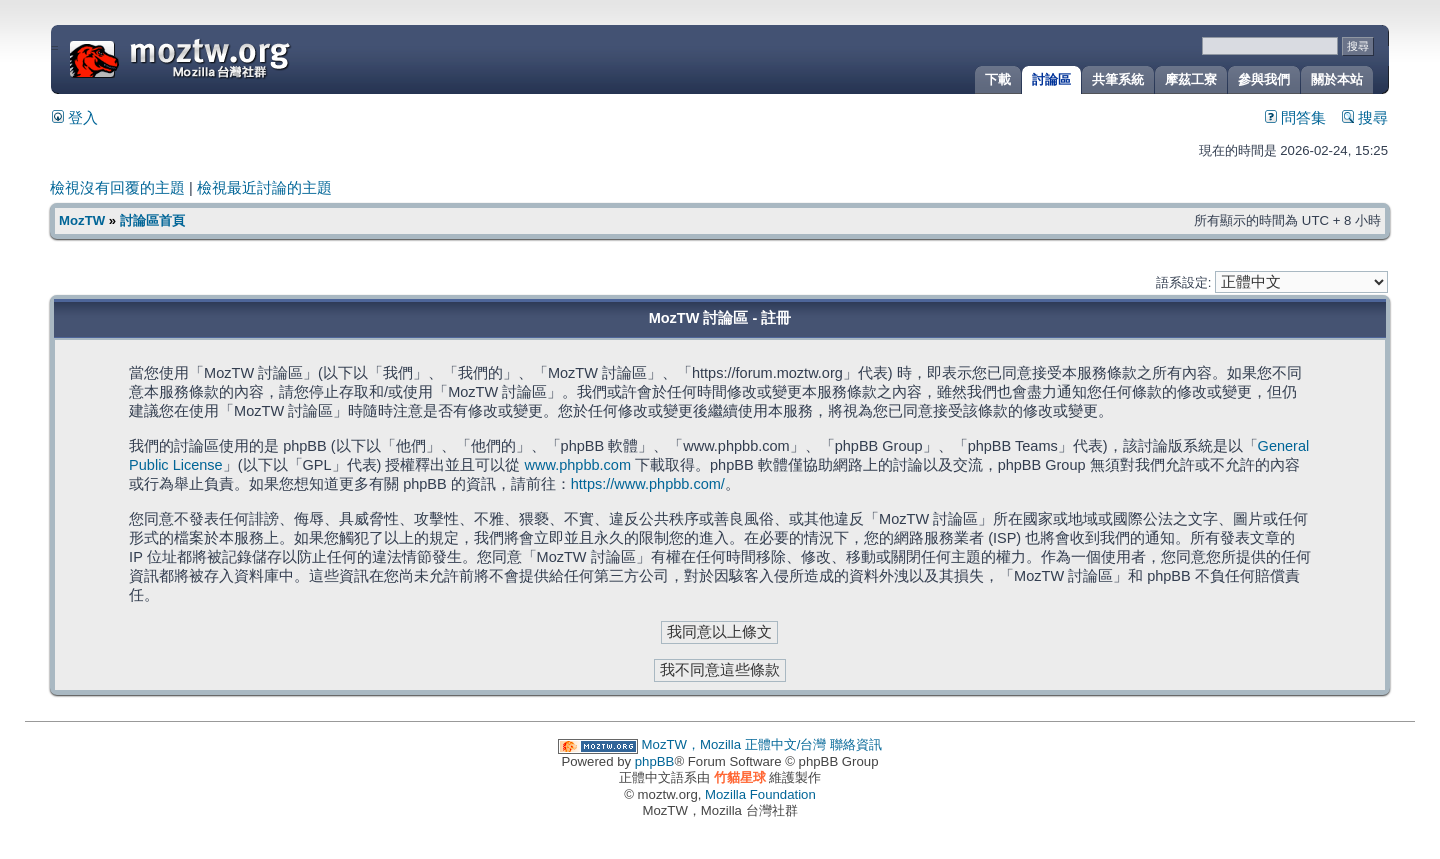 This screenshot has height=859, width=1440. I want to click on 問答集, so click(1295, 118).